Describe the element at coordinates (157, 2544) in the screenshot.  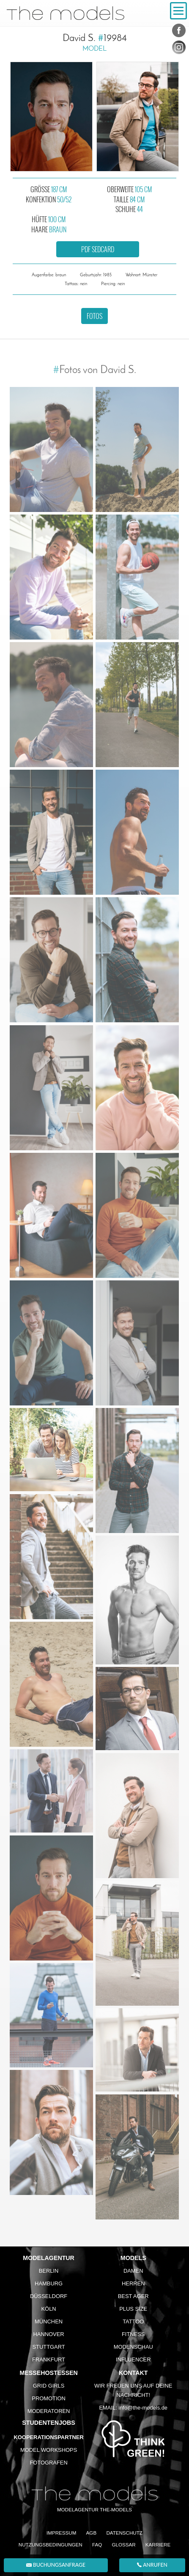
I see `Karriere` at that location.